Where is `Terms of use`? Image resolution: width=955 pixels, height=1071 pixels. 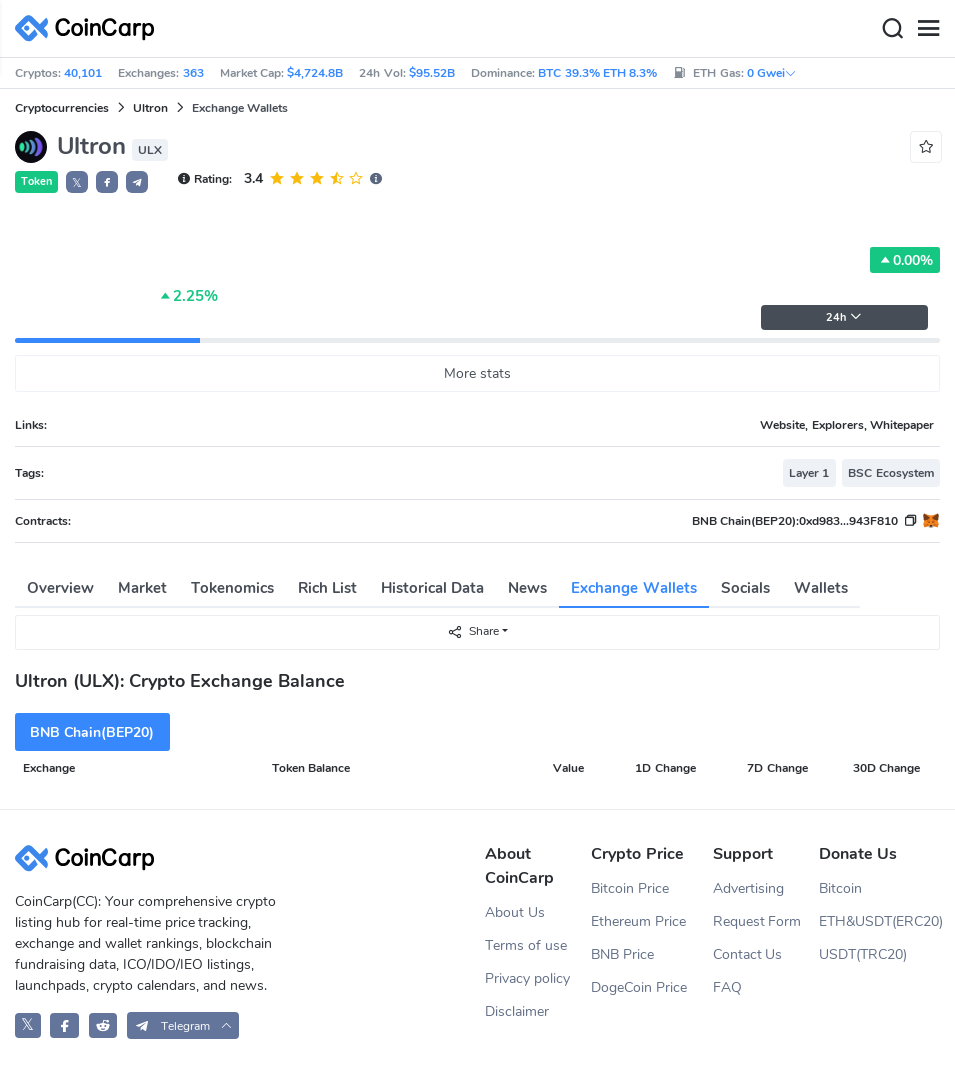 Terms of use is located at coordinates (526, 945).